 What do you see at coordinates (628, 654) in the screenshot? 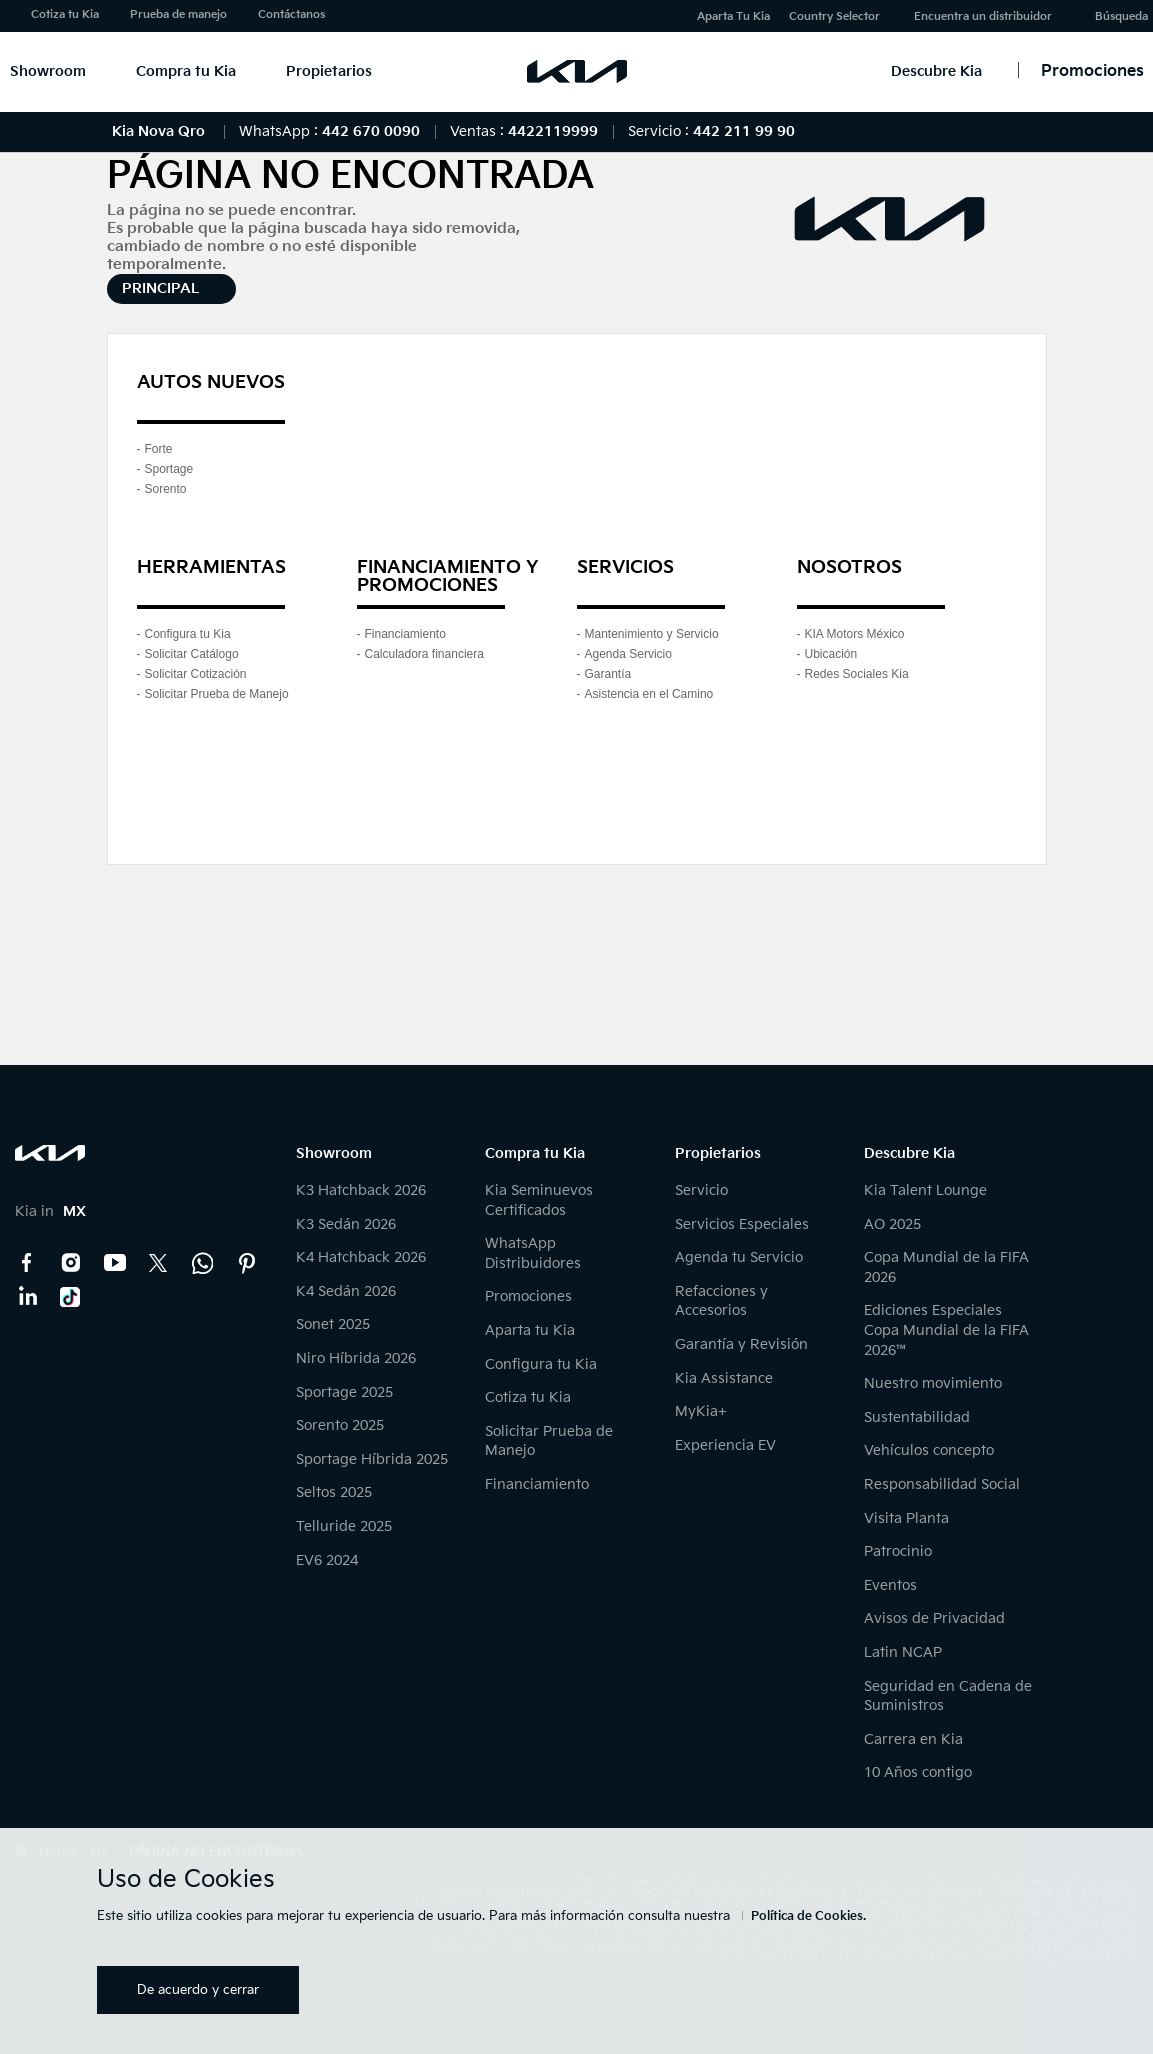
I see `Agenda Servicio` at bounding box center [628, 654].